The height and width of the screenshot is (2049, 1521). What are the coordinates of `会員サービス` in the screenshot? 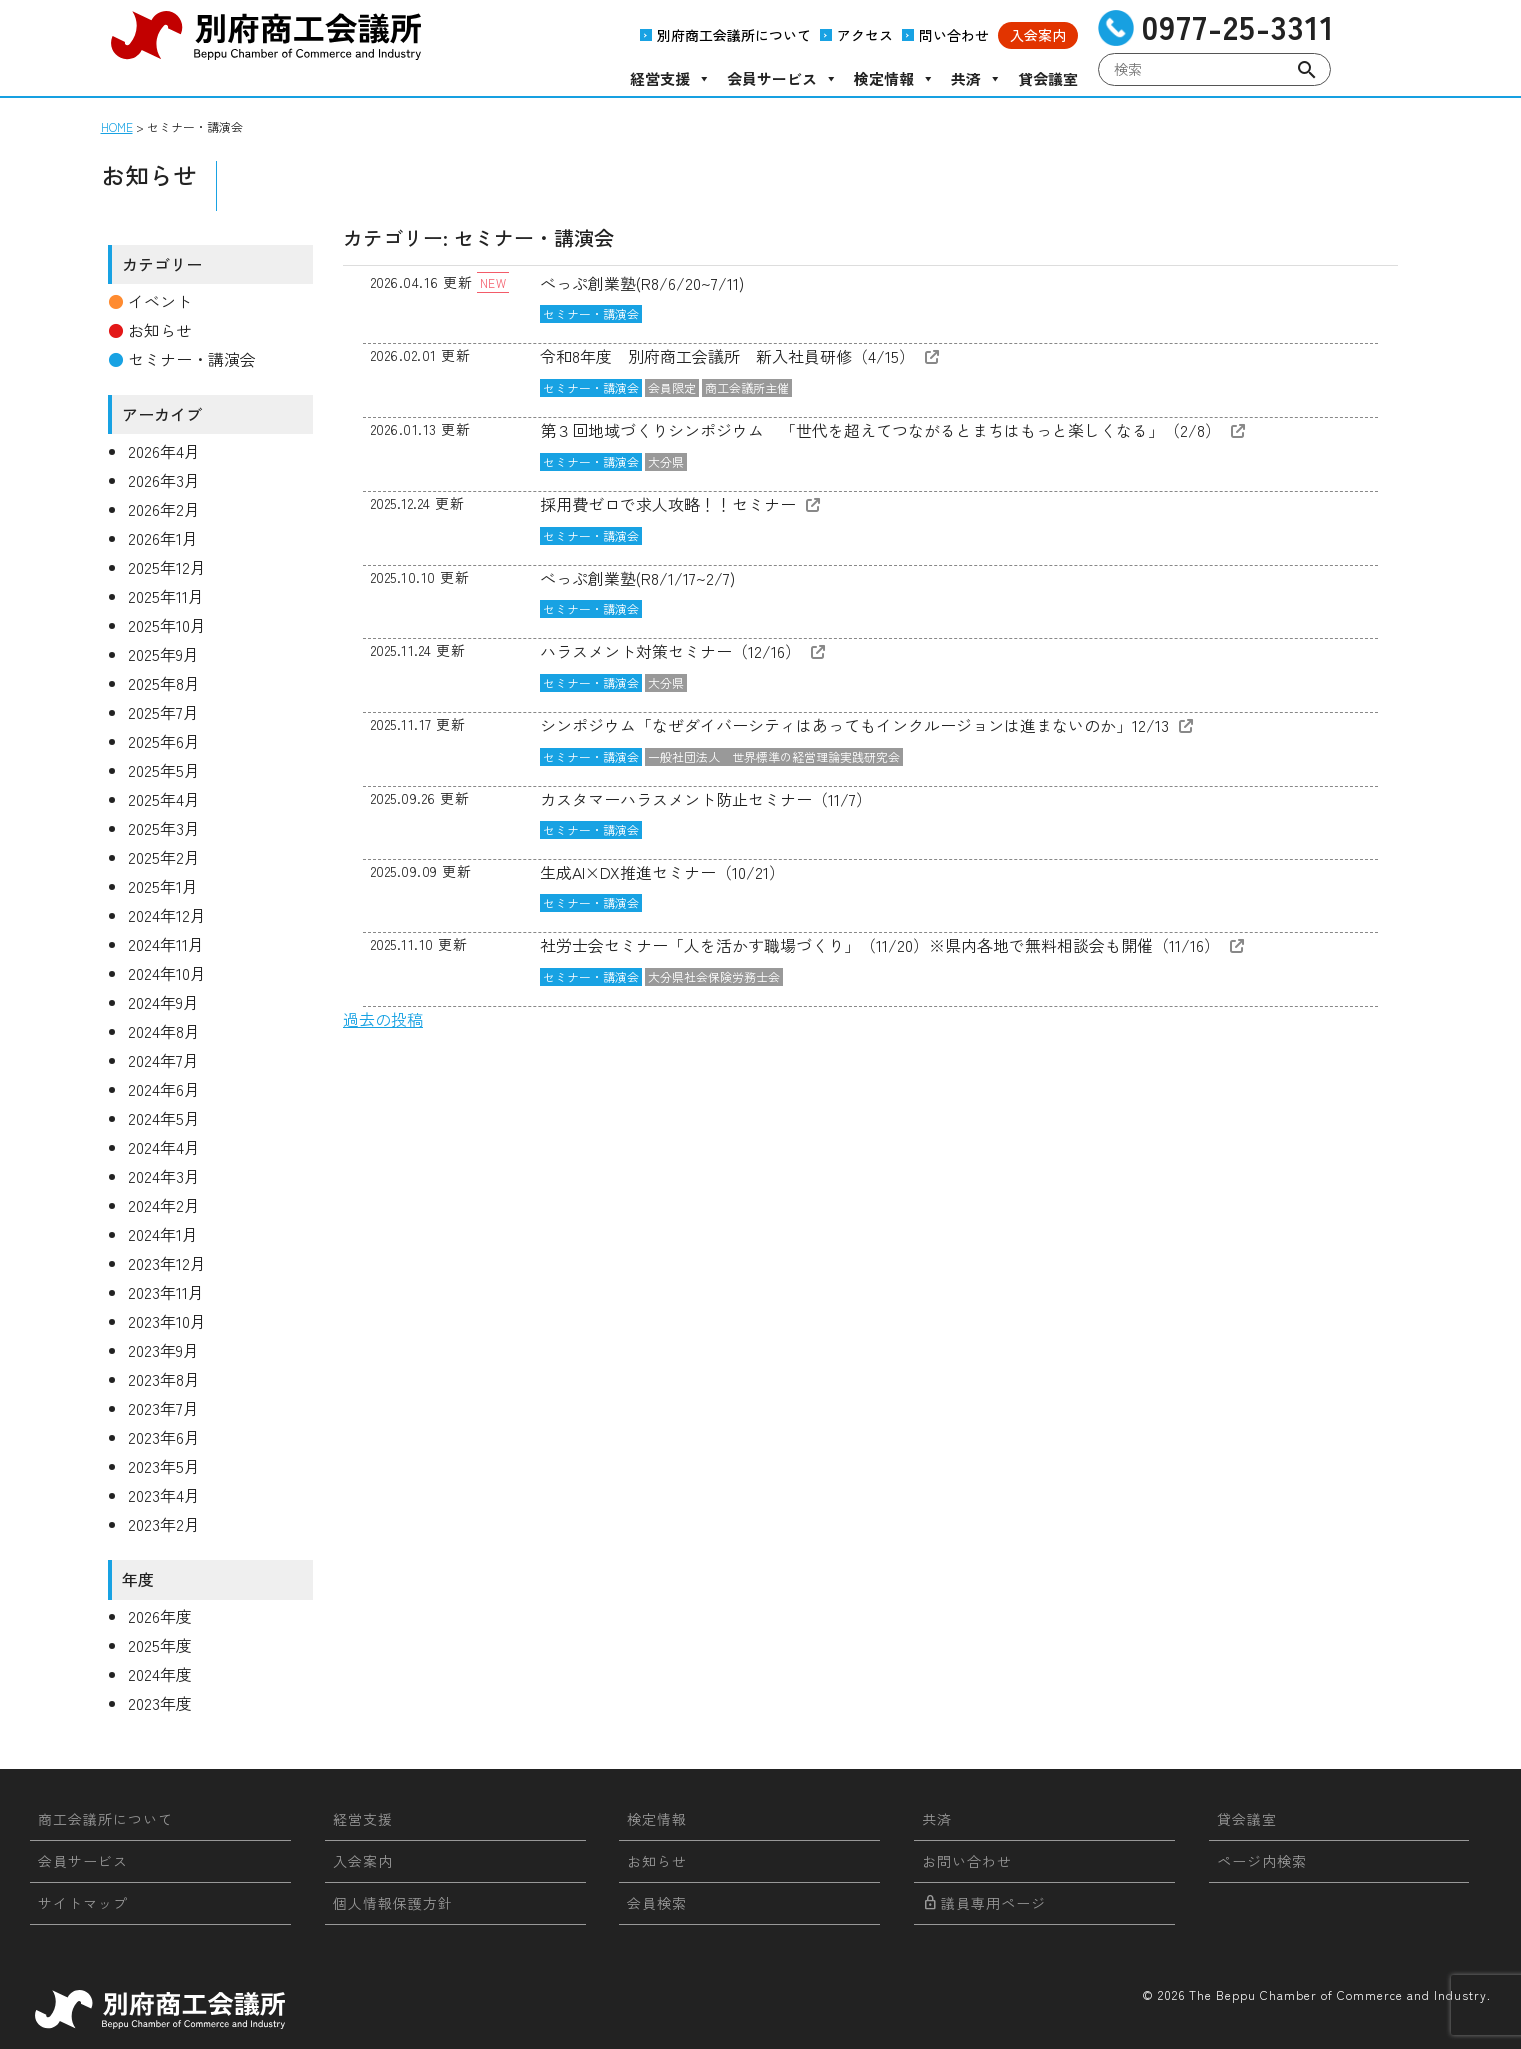 It's located at (782, 79).